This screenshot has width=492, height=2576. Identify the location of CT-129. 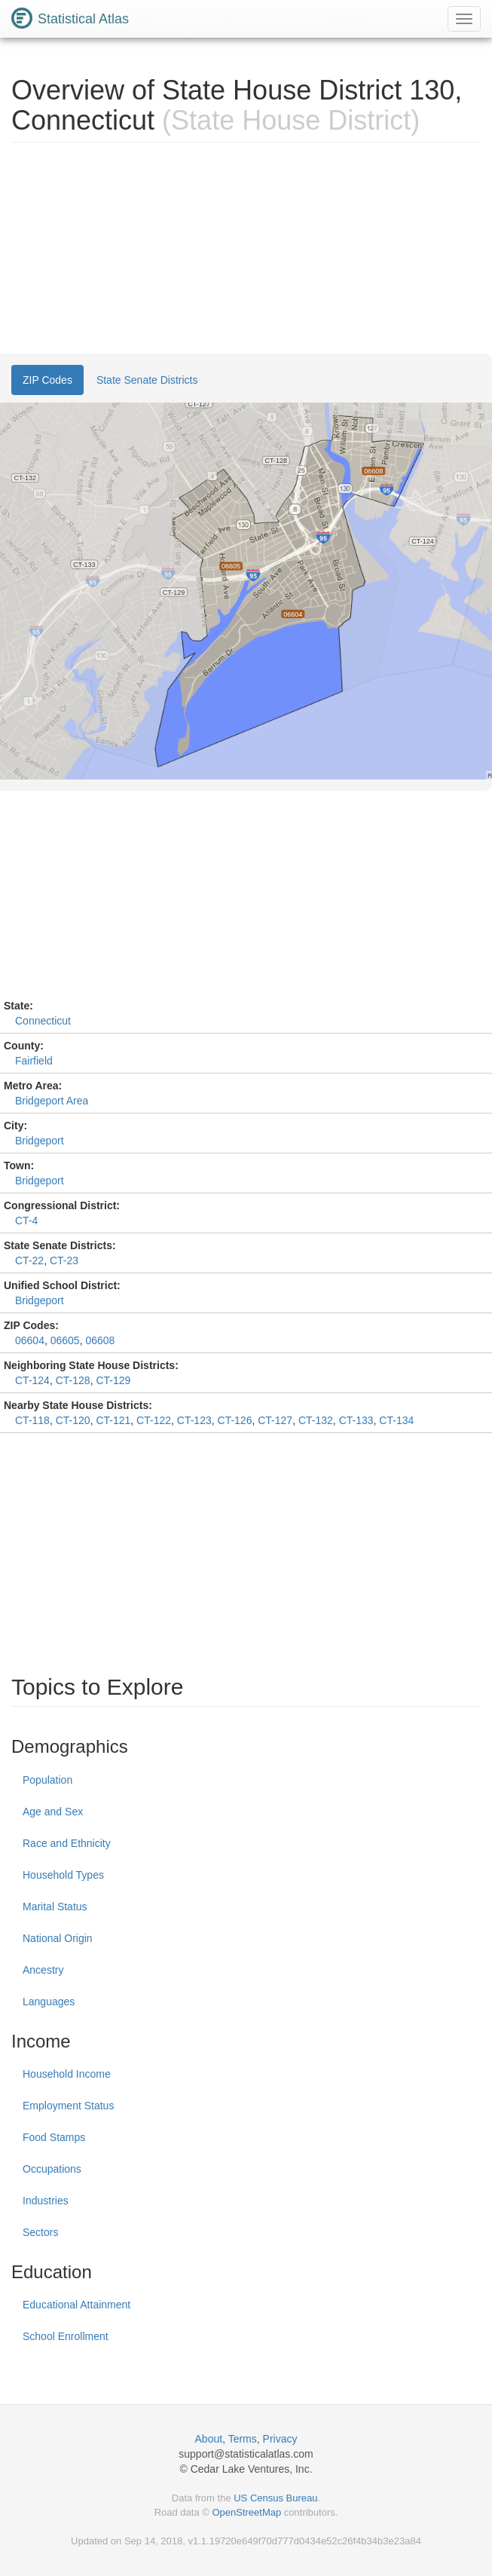
(113, 1380).